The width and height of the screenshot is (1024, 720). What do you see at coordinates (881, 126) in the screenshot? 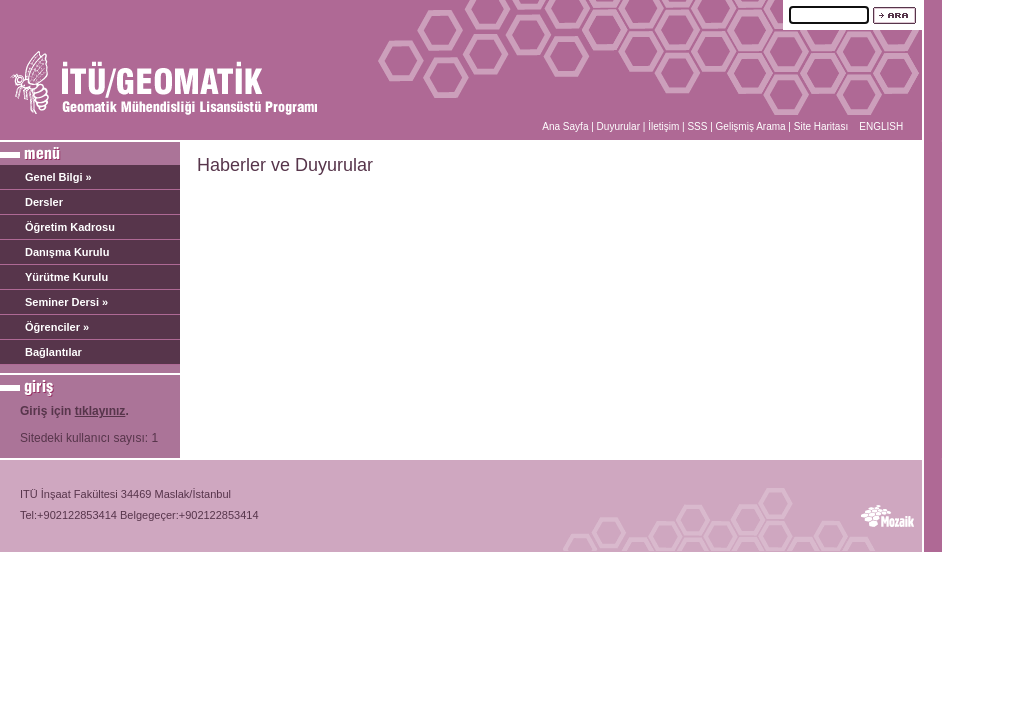
I see `ENGLISH` at bounding box center [881, 126].